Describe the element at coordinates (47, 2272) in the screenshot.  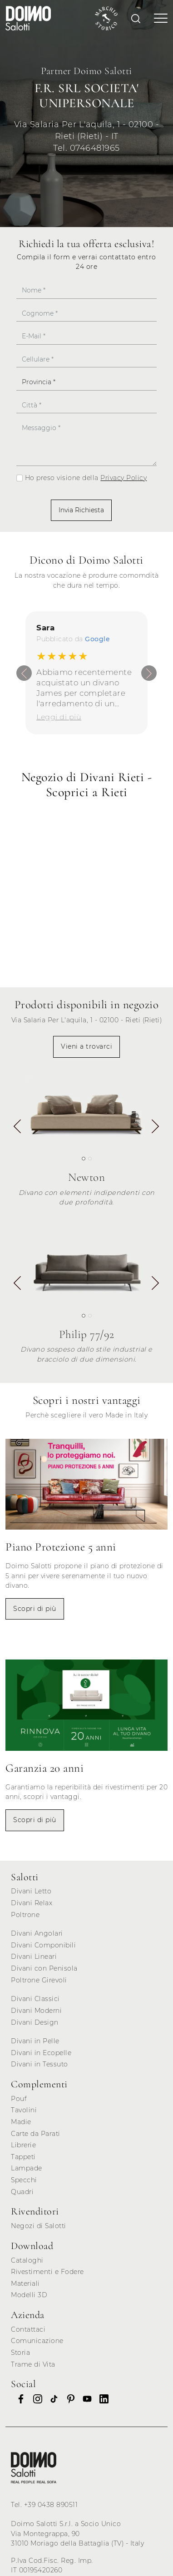
I see `Rivestimenti e Fodere` at that location.